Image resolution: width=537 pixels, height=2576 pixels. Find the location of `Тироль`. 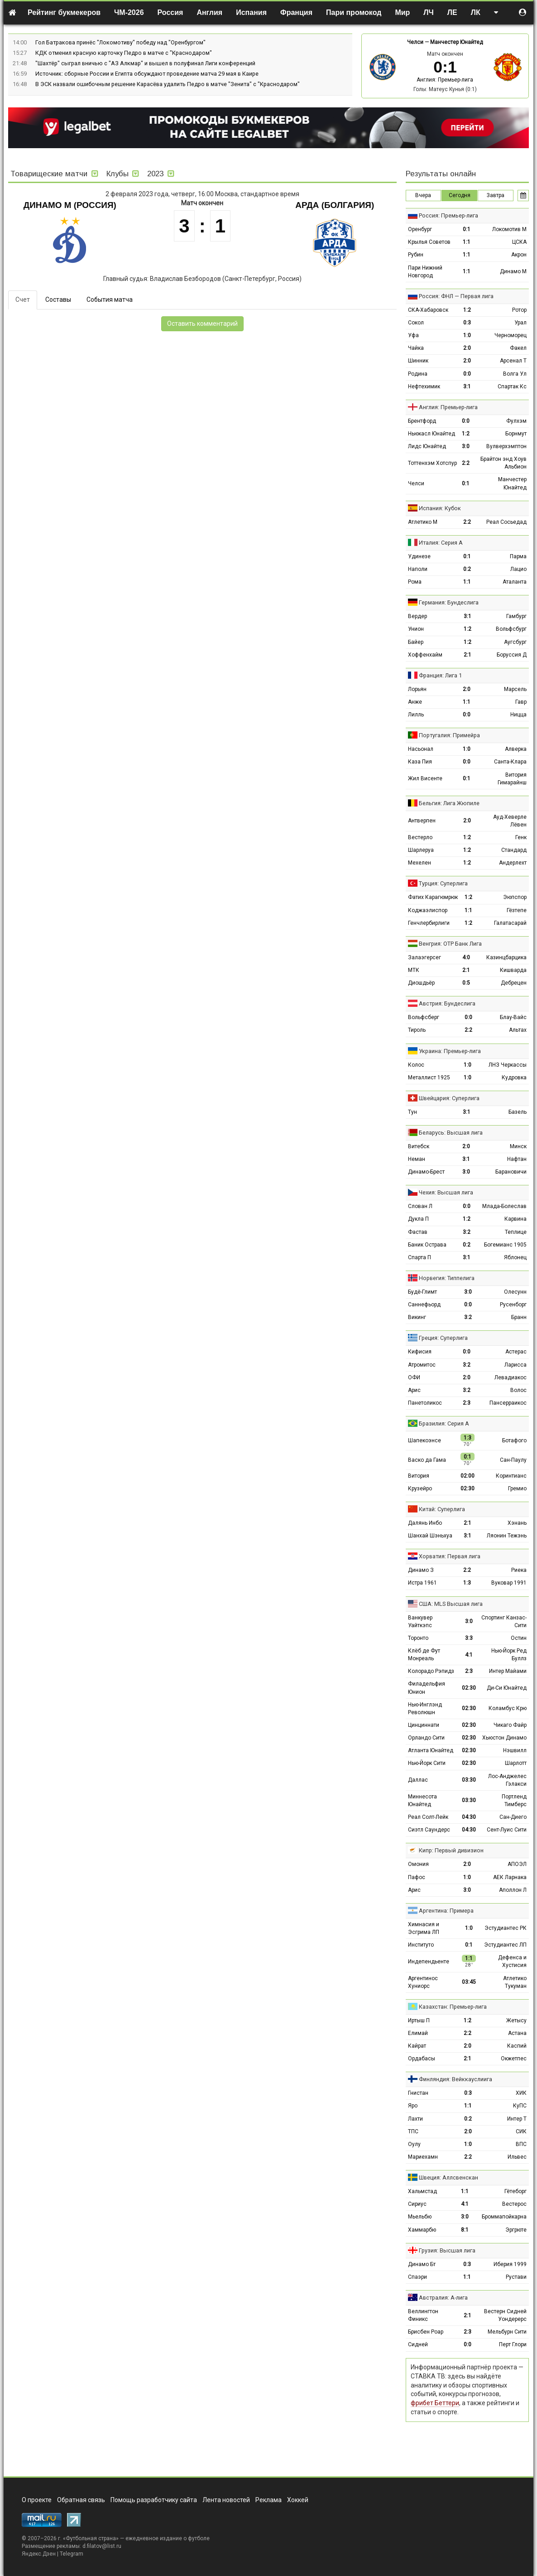

Тироль is located at coordinates (417, 1030).